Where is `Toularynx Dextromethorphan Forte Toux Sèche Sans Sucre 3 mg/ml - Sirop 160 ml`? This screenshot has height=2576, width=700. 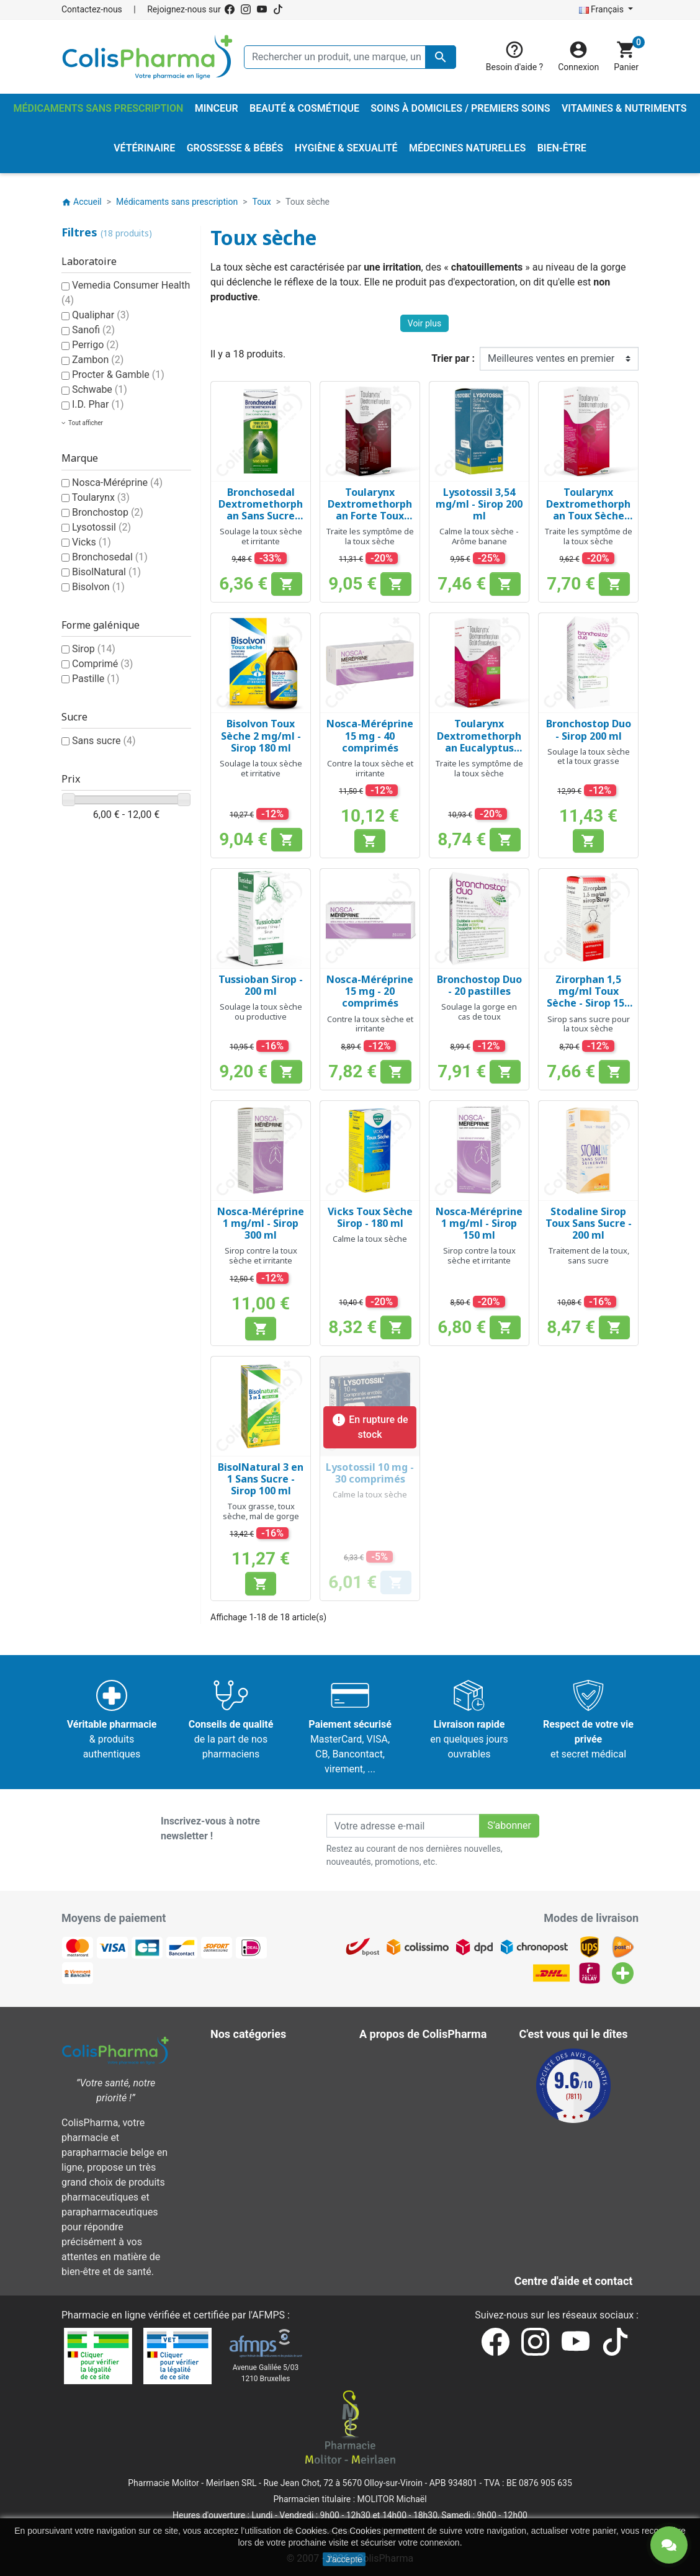 Toularynx Dextromethorphan Forte Toux Sèche Sans Sucre 3 mg/ml - Sirop 160 ml is located at coordinates (370, 522).